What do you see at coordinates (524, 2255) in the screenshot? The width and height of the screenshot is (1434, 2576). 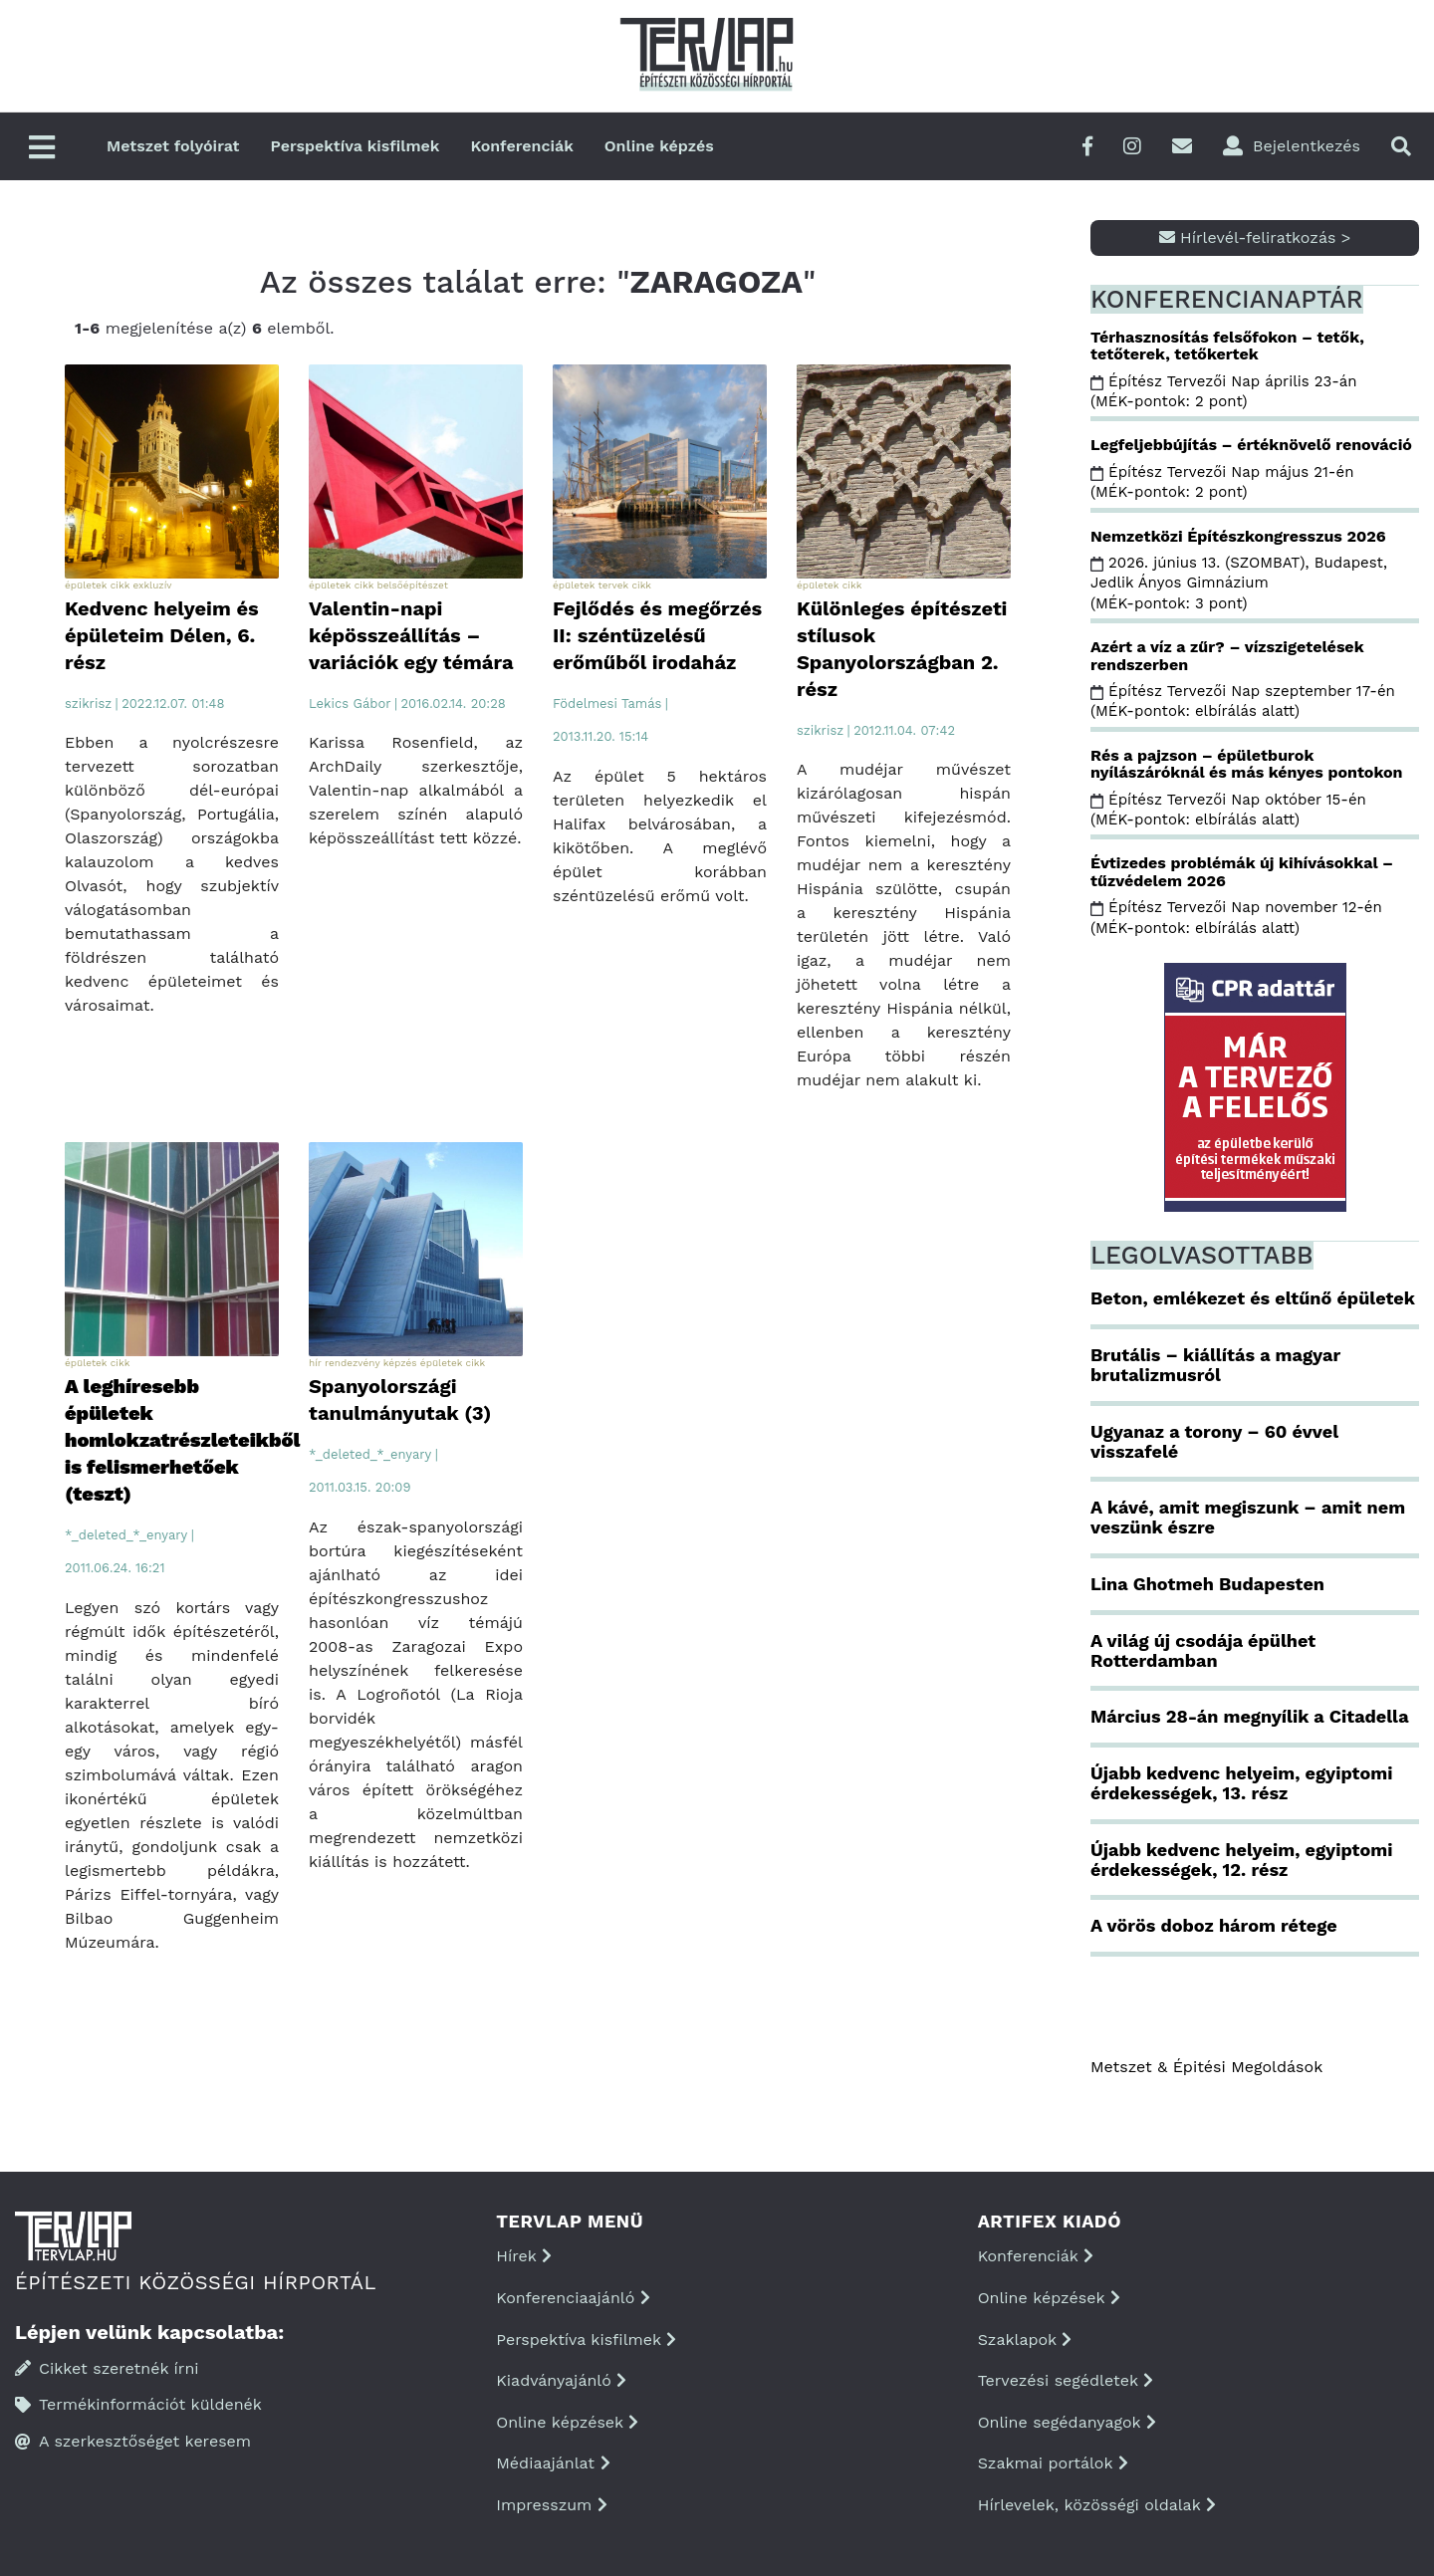 I see `Hírek` at bounding box center [524, 2255].